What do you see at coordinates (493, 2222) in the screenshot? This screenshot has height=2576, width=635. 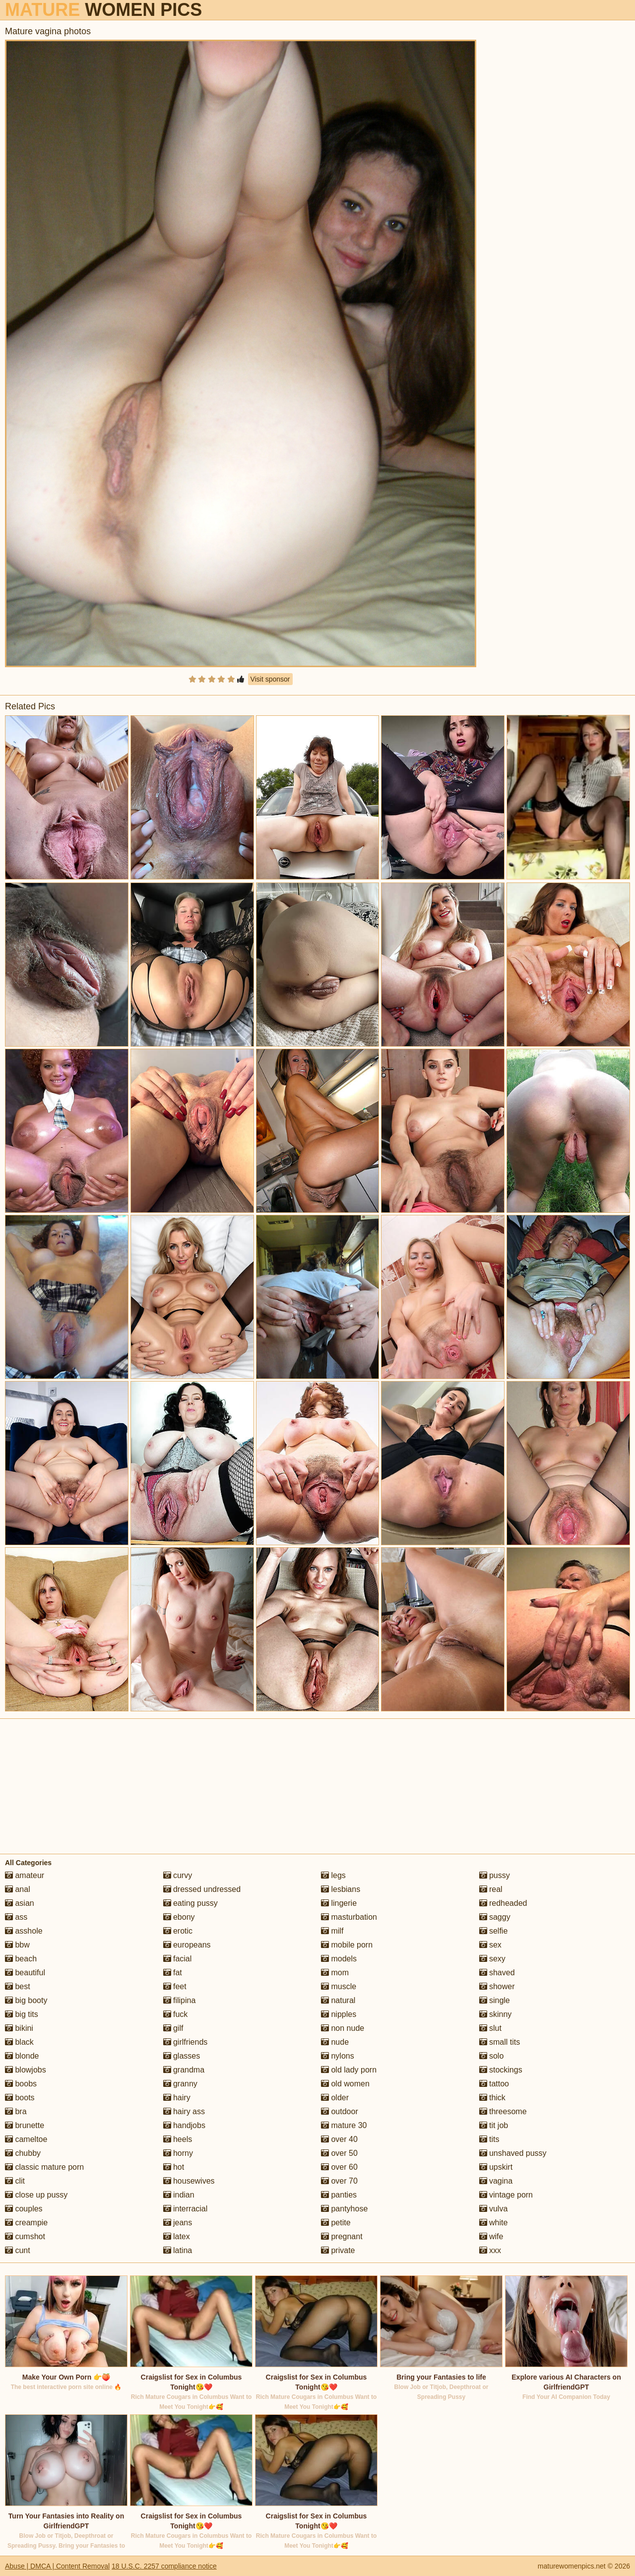 I see `white` at bounding box center [493, 2222].